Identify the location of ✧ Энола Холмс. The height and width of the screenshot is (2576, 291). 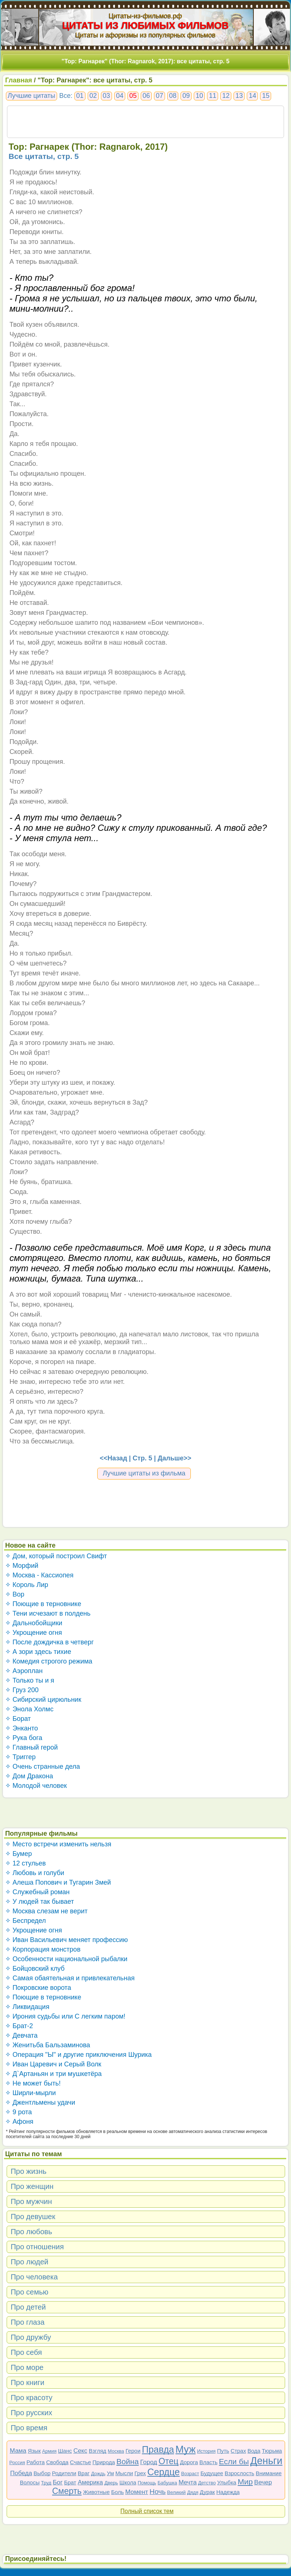
(29, 1709).